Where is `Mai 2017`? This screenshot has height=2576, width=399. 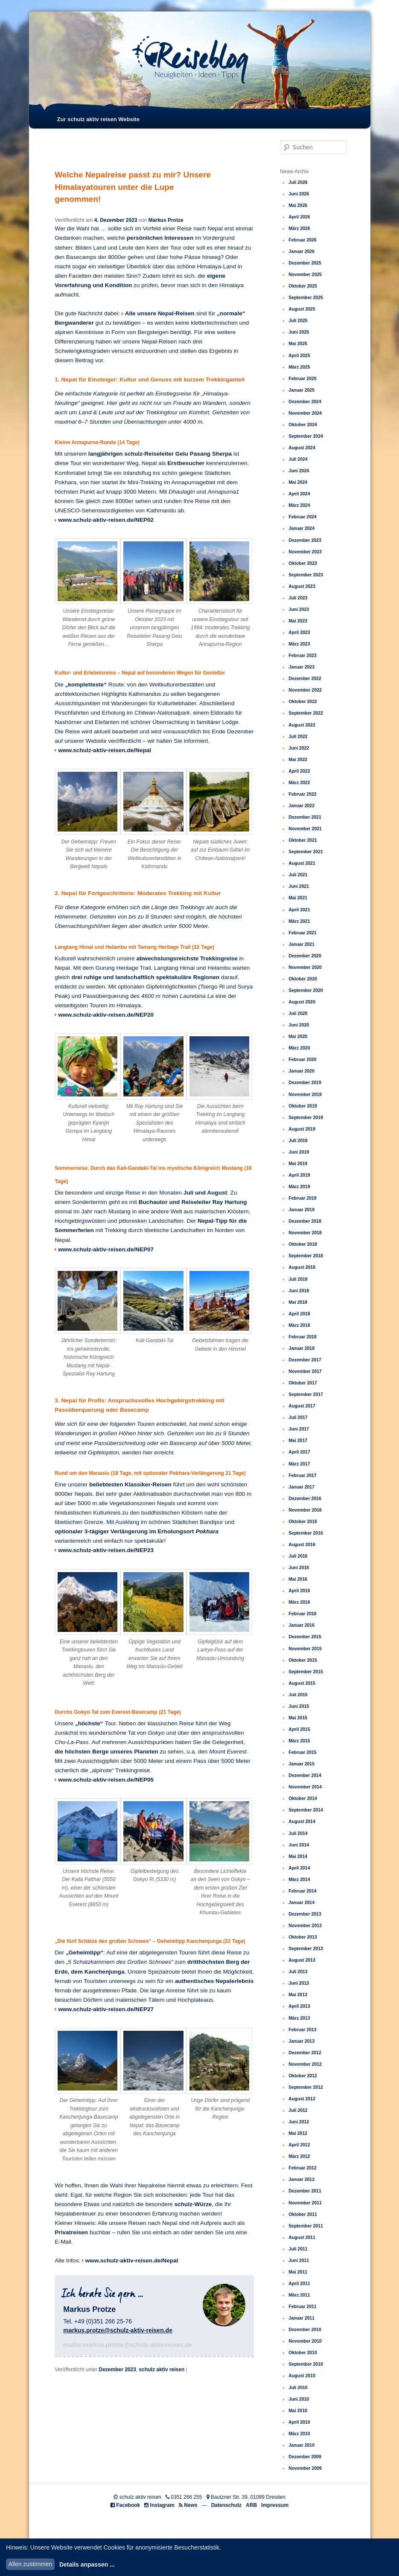
Mai 2017 is located at coordinates (297, 1440).